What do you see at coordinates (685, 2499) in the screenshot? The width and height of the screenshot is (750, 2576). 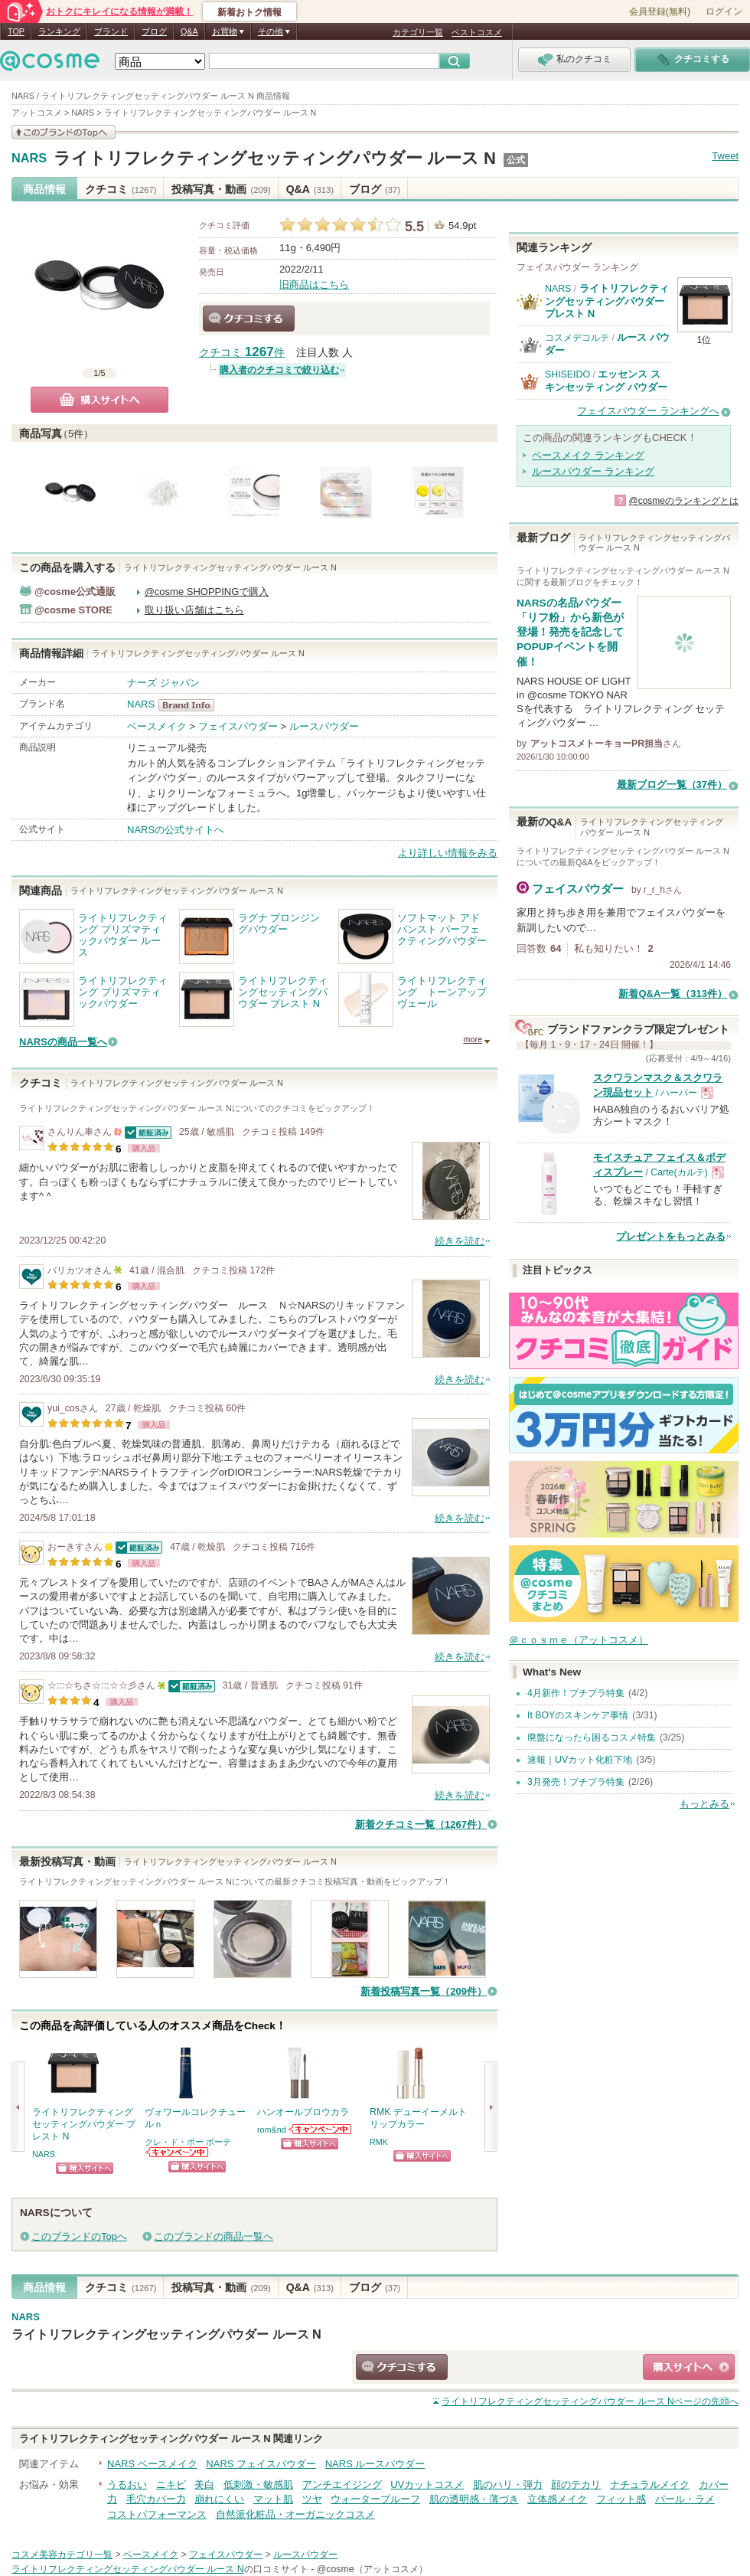 I see `パール・ラメ` at bounding box center [685, 2499].